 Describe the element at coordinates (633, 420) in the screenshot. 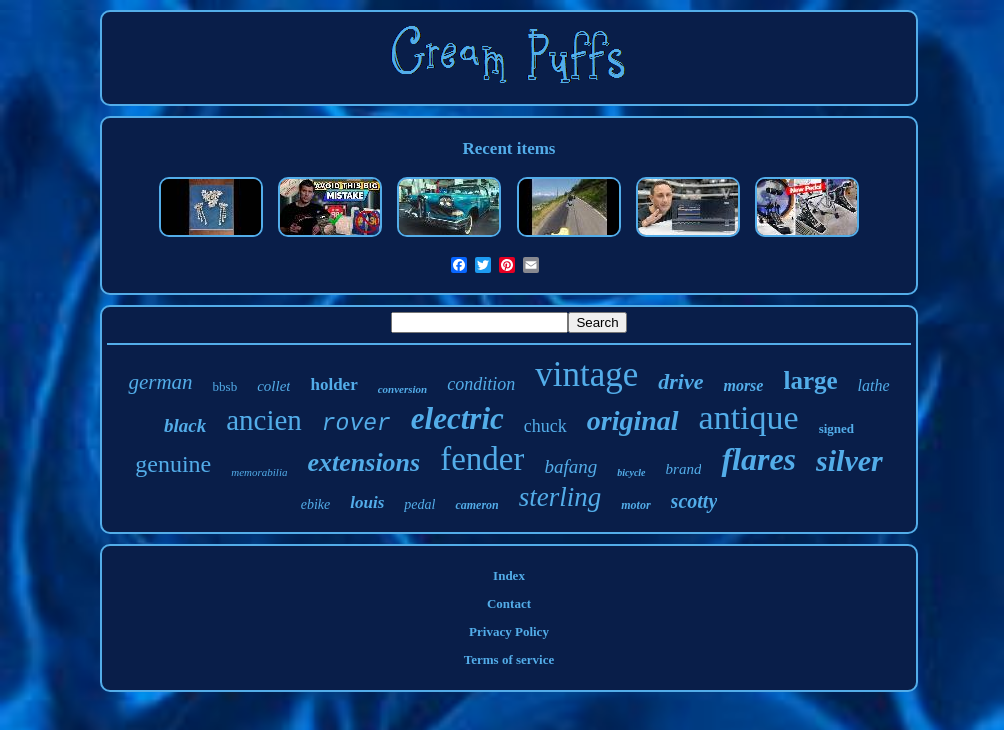

I see `original` at that location.